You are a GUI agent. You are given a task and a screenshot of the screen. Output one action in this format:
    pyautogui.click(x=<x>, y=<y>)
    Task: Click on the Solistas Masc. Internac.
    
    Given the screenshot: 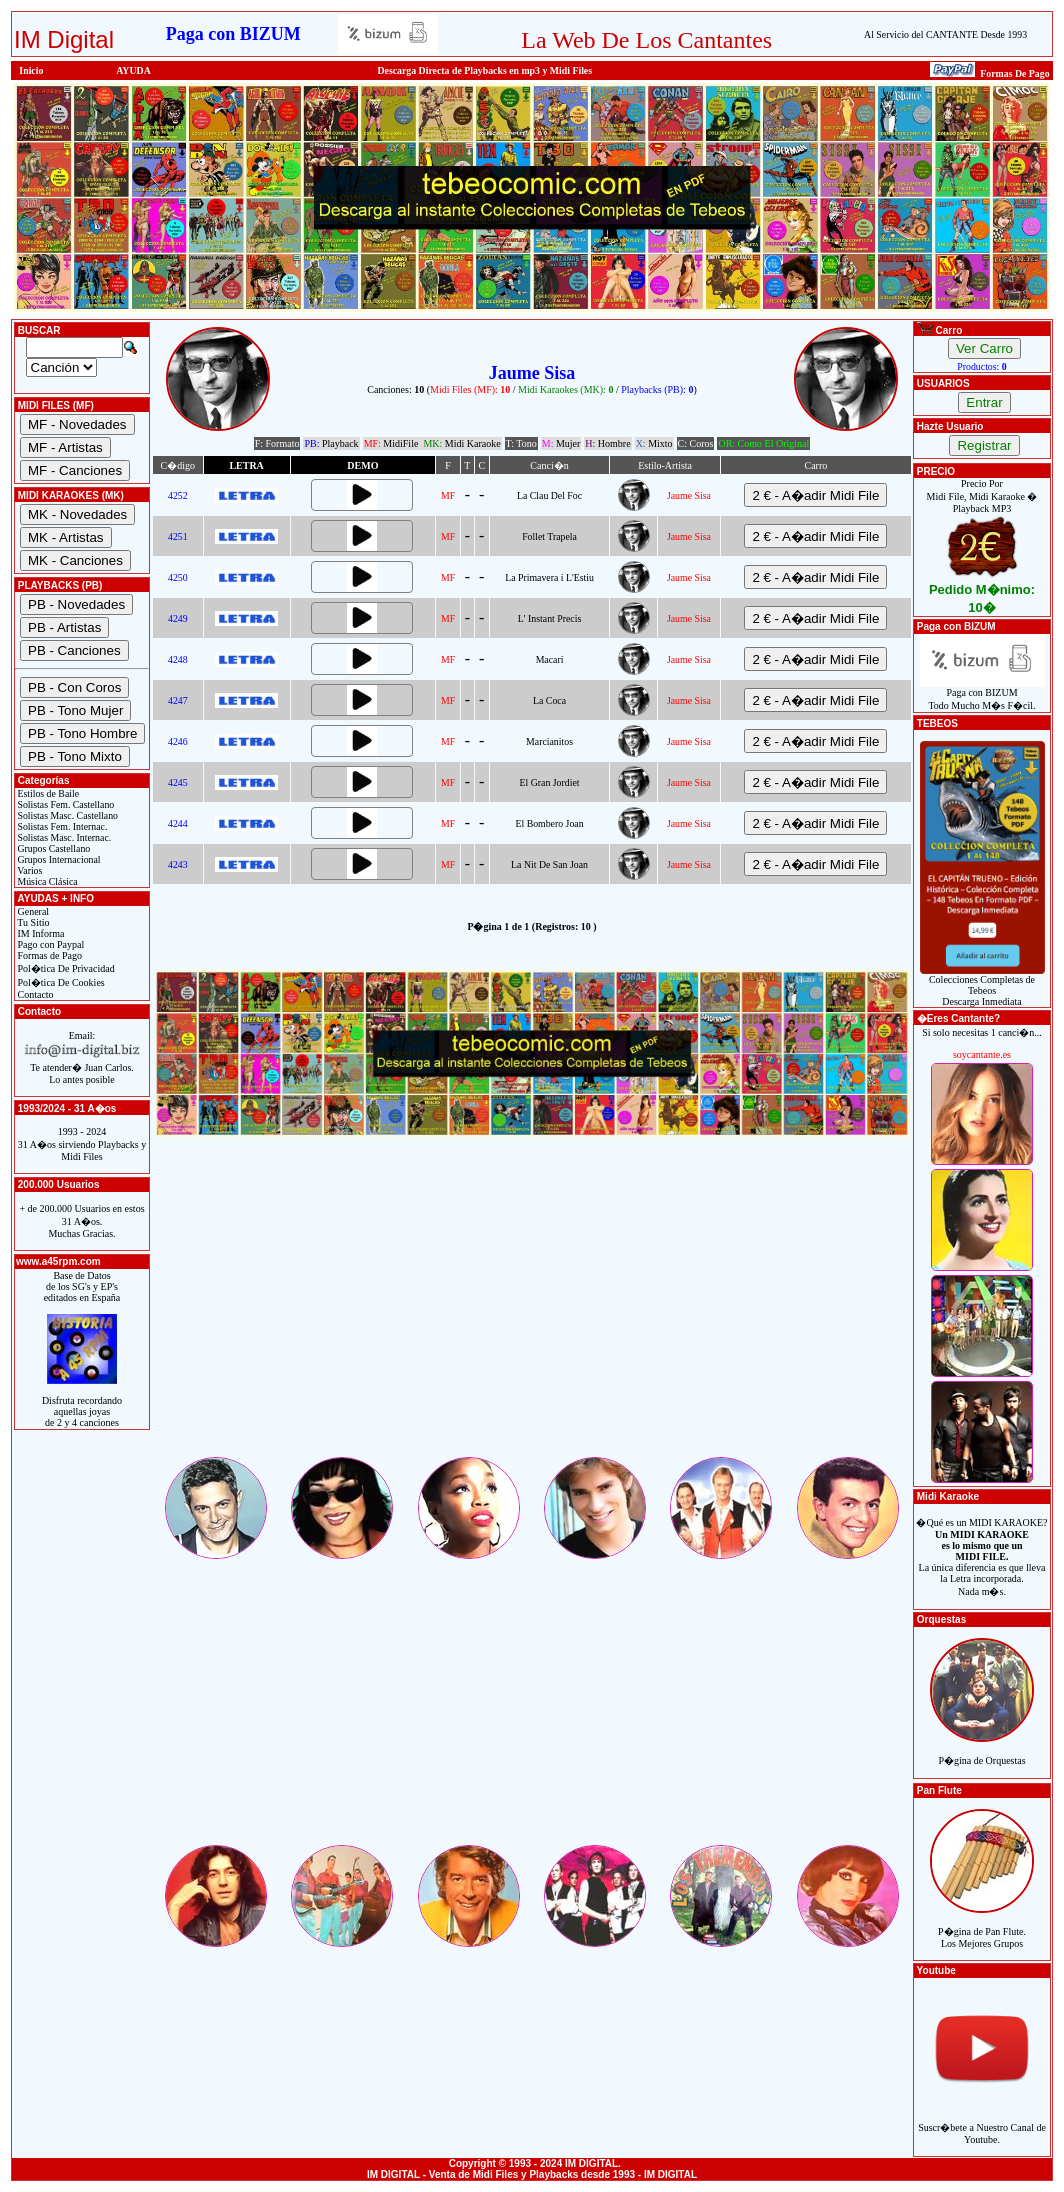 What is the action you would take?
    pyautogui.click(x=63, y=837)
    